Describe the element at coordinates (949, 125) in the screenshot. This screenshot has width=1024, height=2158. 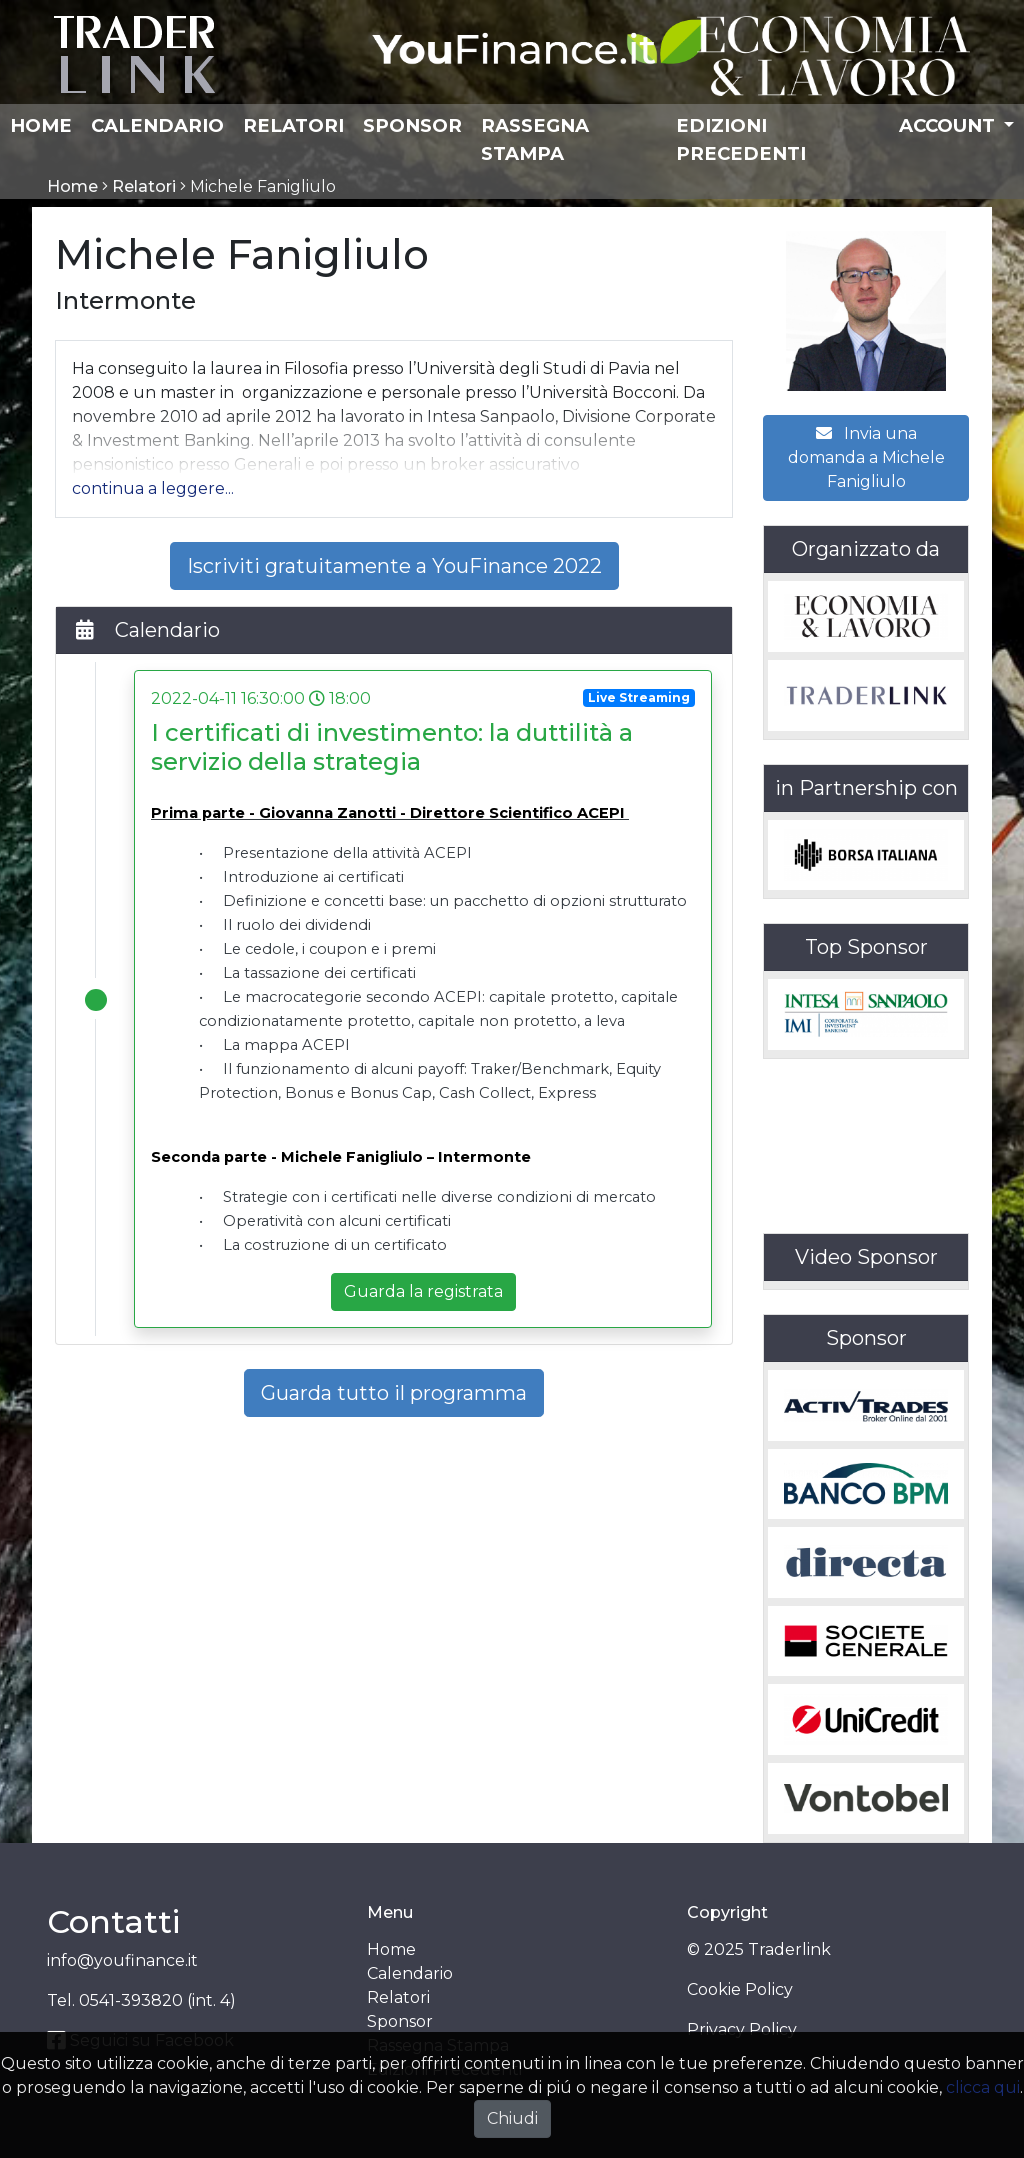
I see `Account [button]` at that location.